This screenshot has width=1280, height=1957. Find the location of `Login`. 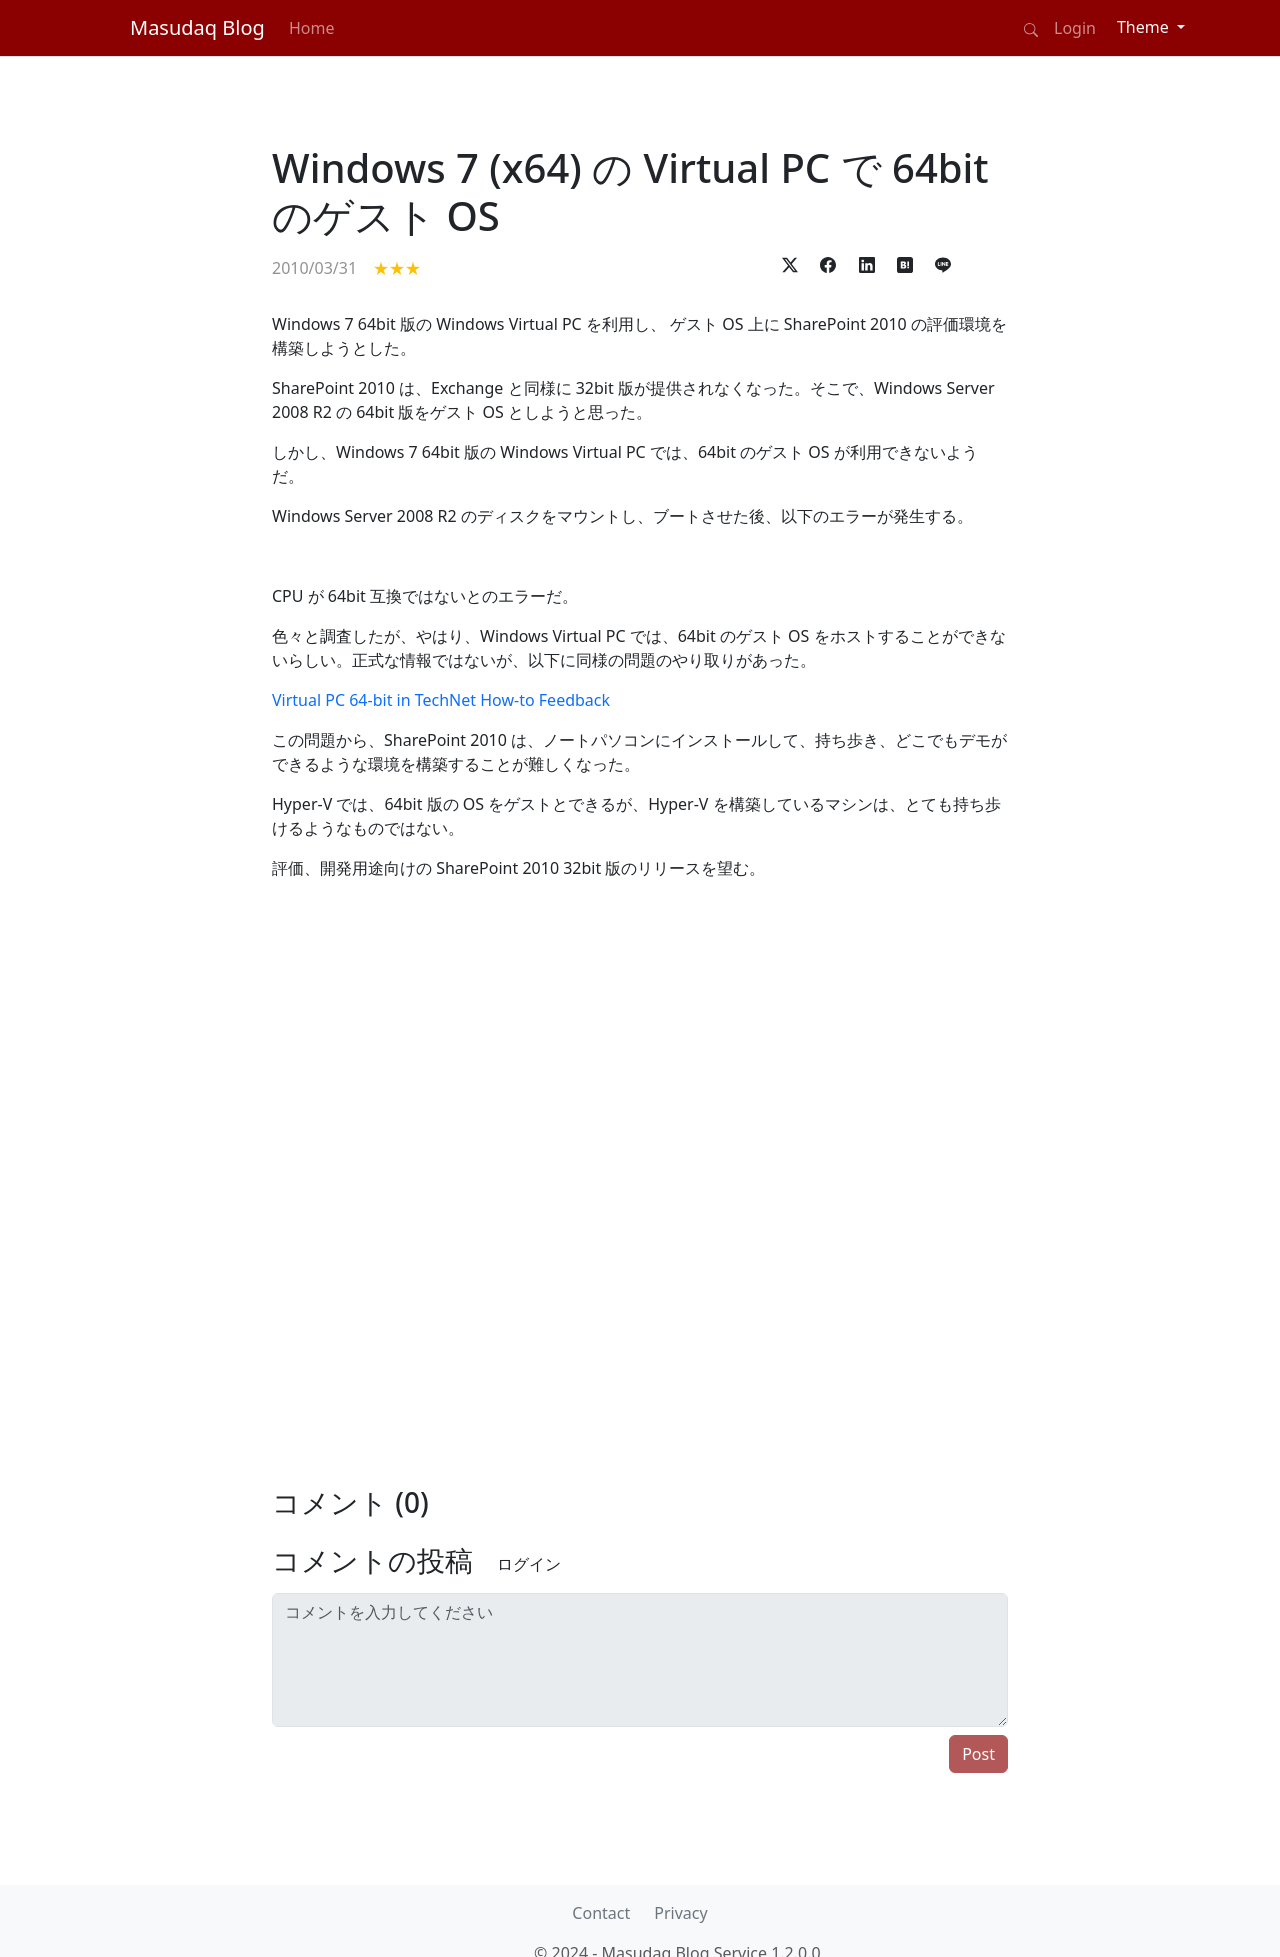

Login is located at coordinates (1075, 28).